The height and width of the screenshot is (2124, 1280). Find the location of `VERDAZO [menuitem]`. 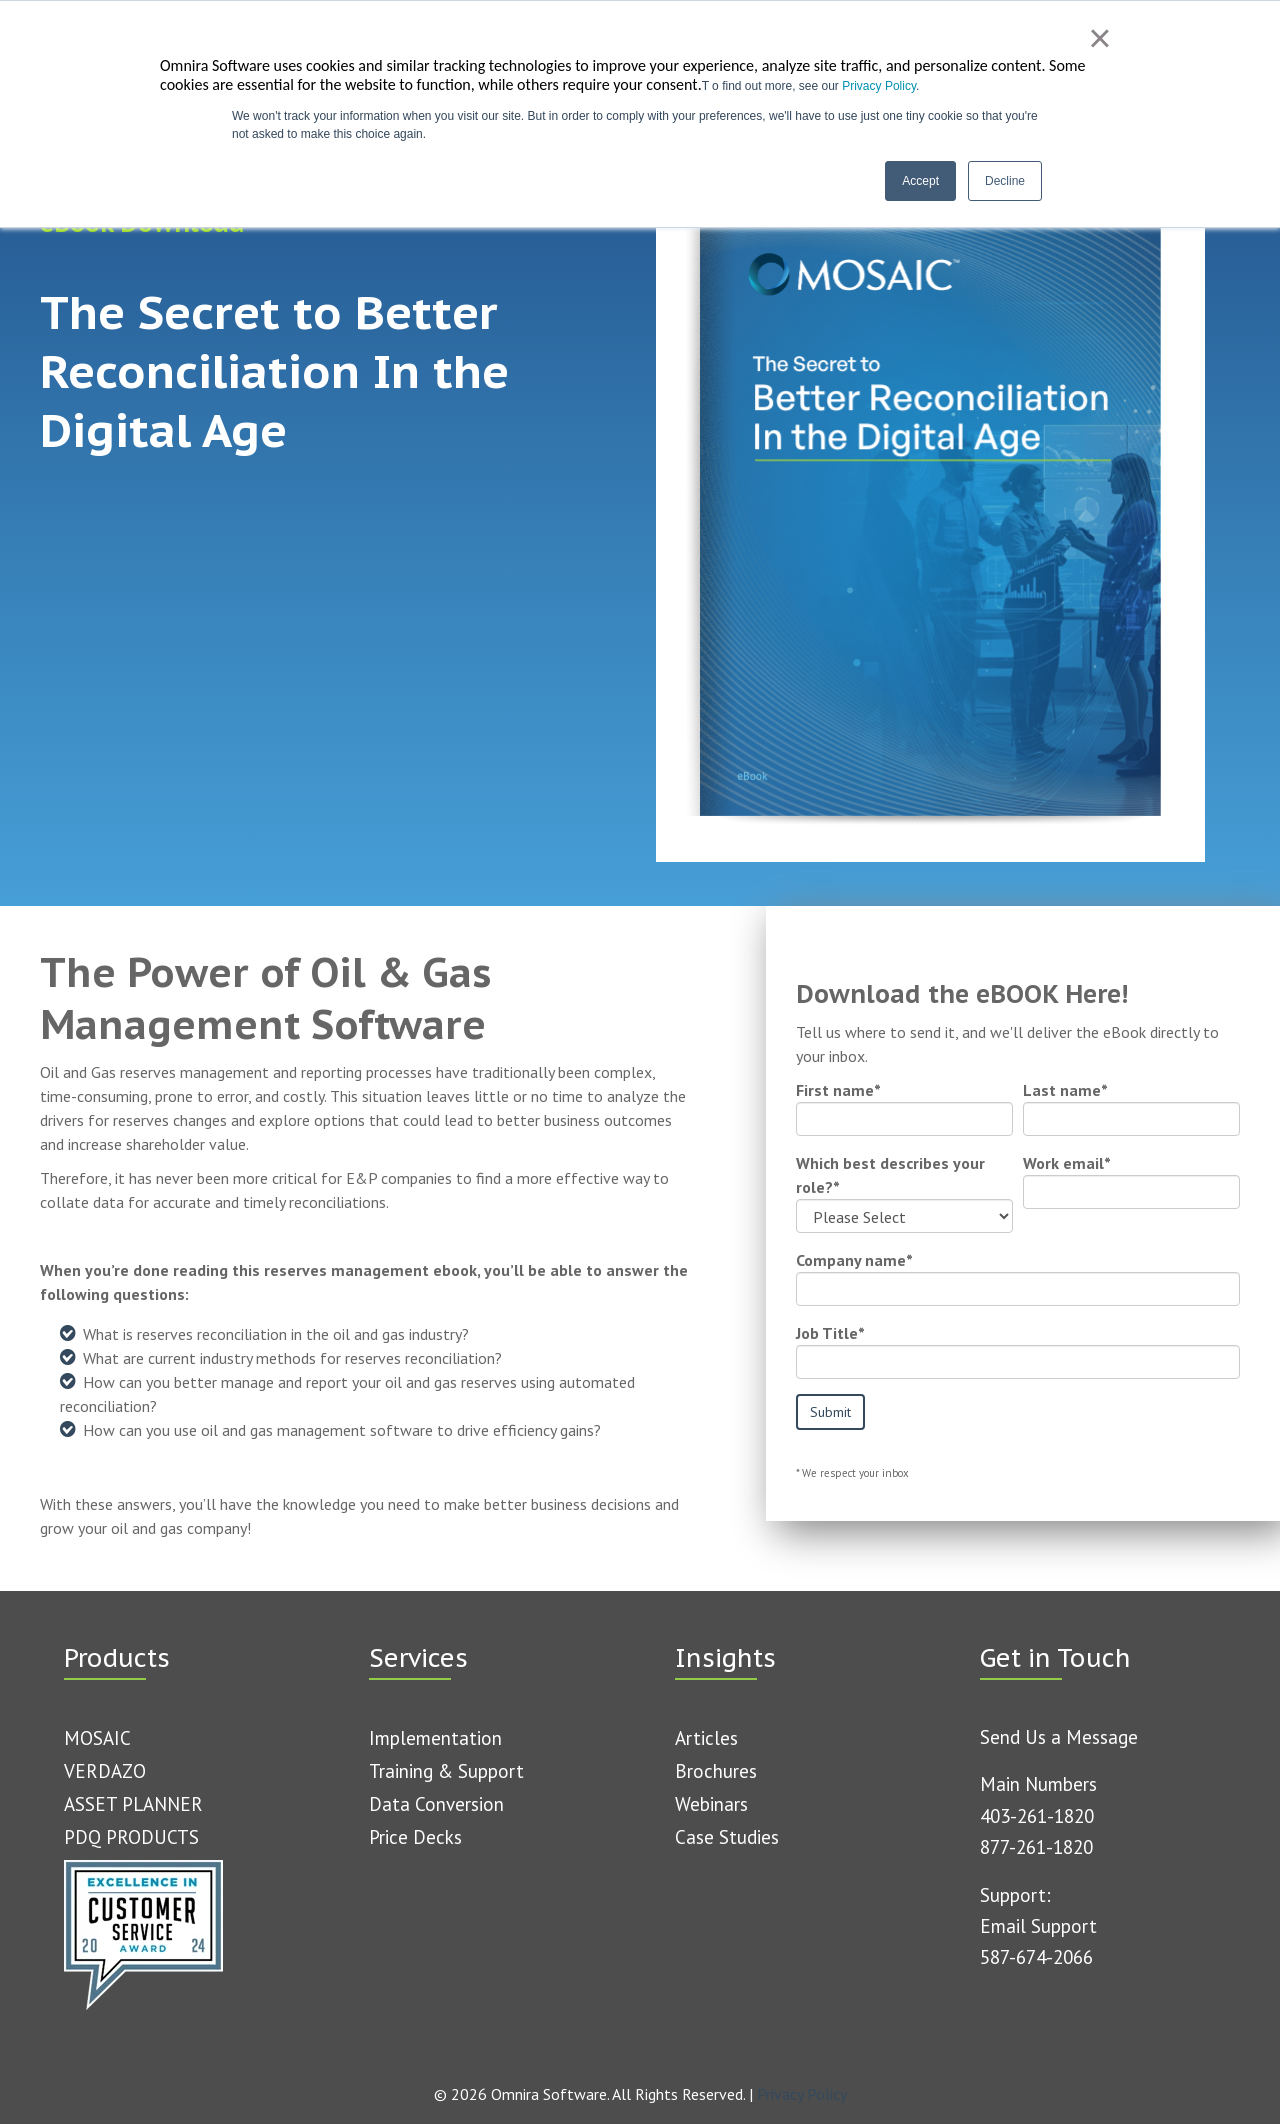

VERDAZO [menuitem] is located at coordinates (105, 1770).